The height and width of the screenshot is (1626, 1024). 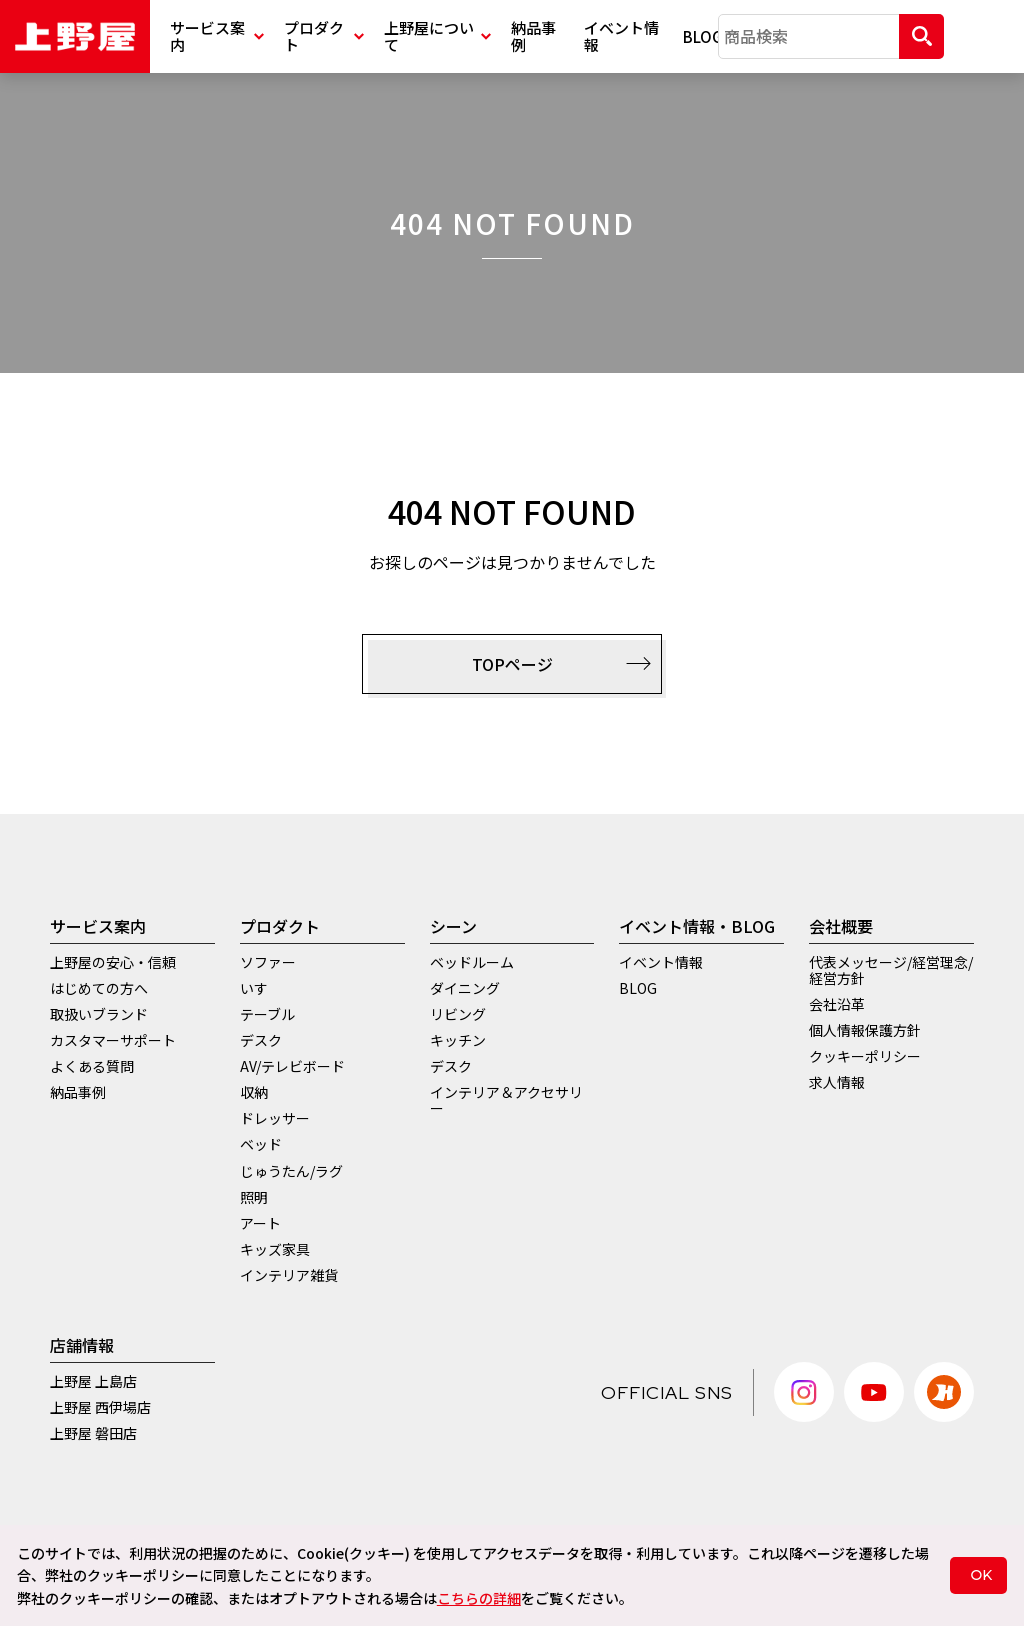 I want to click on アート, so click(x=260, y=1223).